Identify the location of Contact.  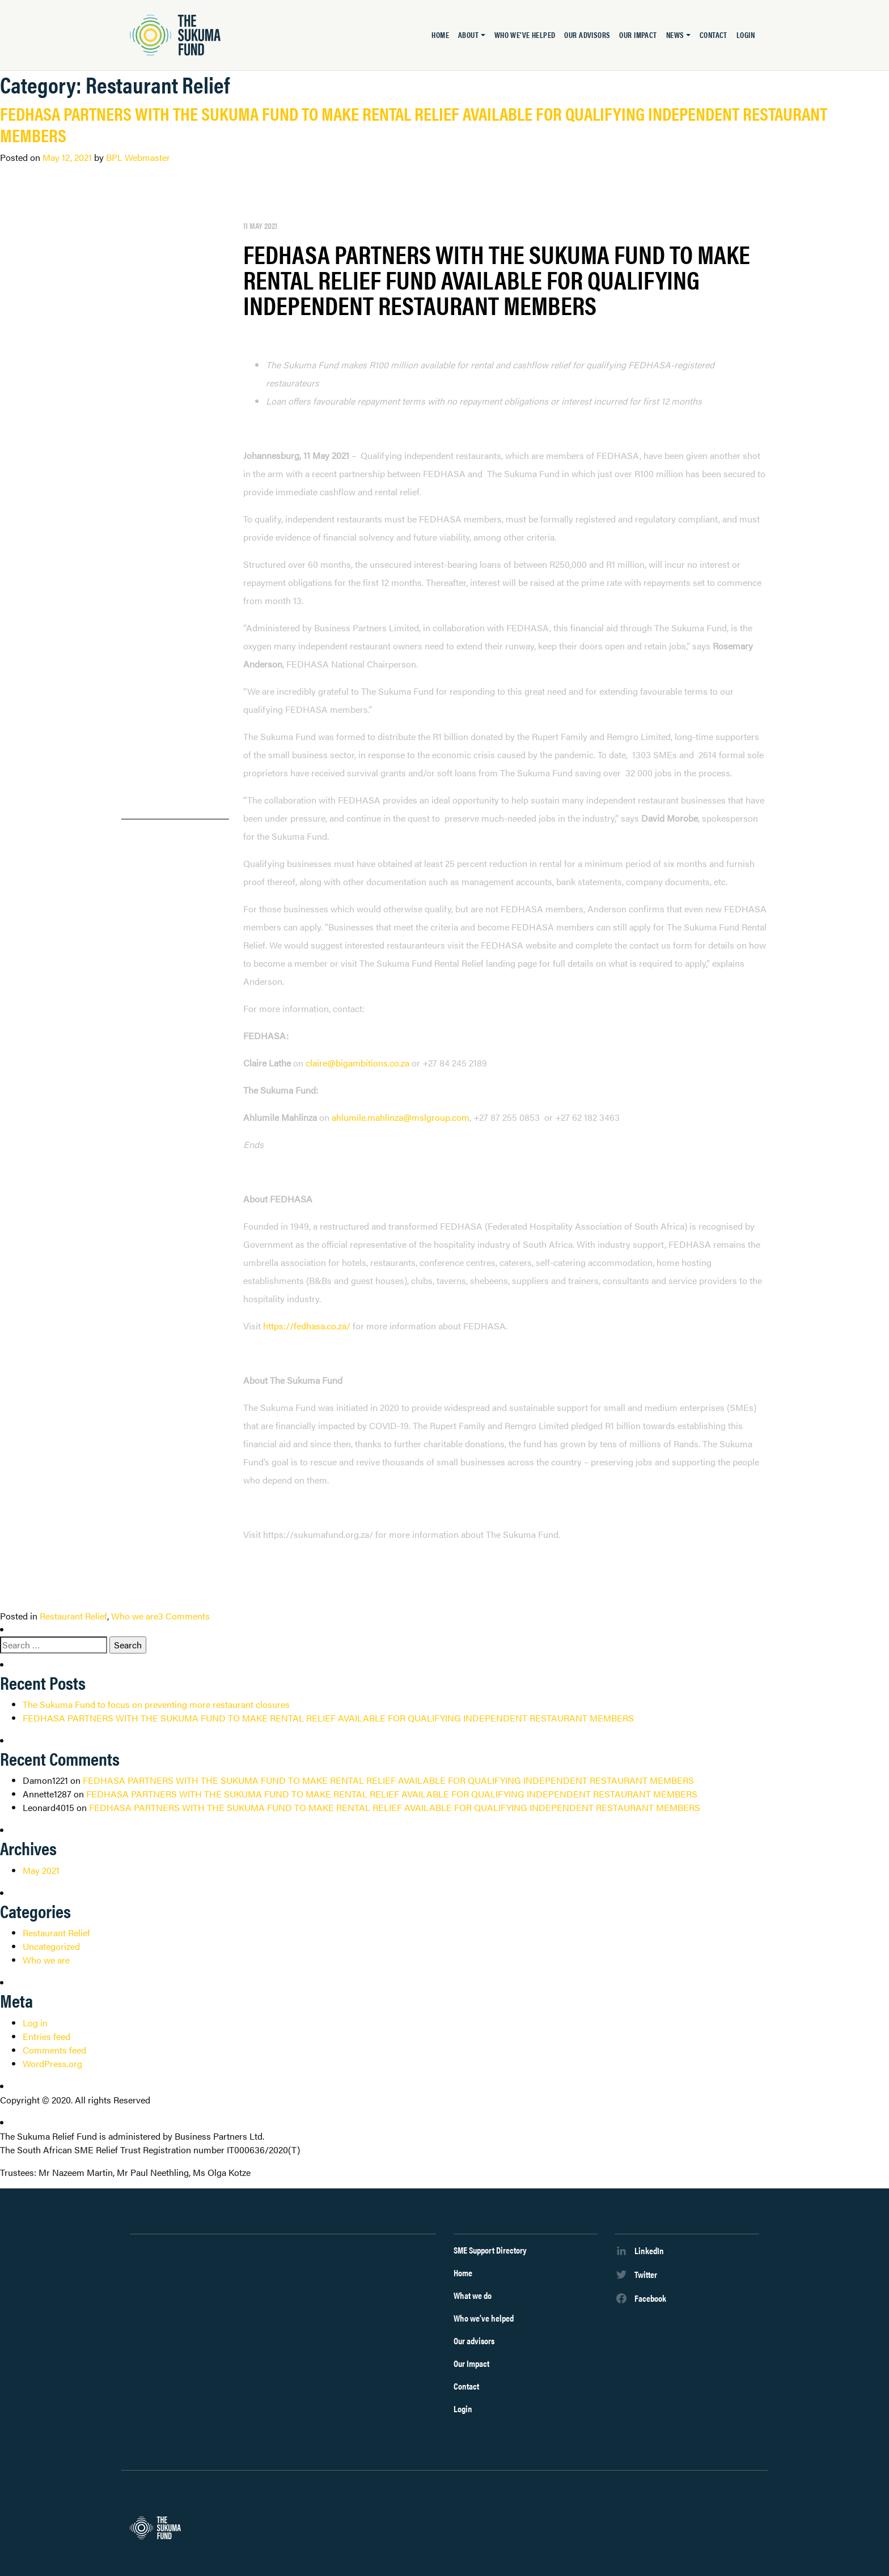
(713, 34).